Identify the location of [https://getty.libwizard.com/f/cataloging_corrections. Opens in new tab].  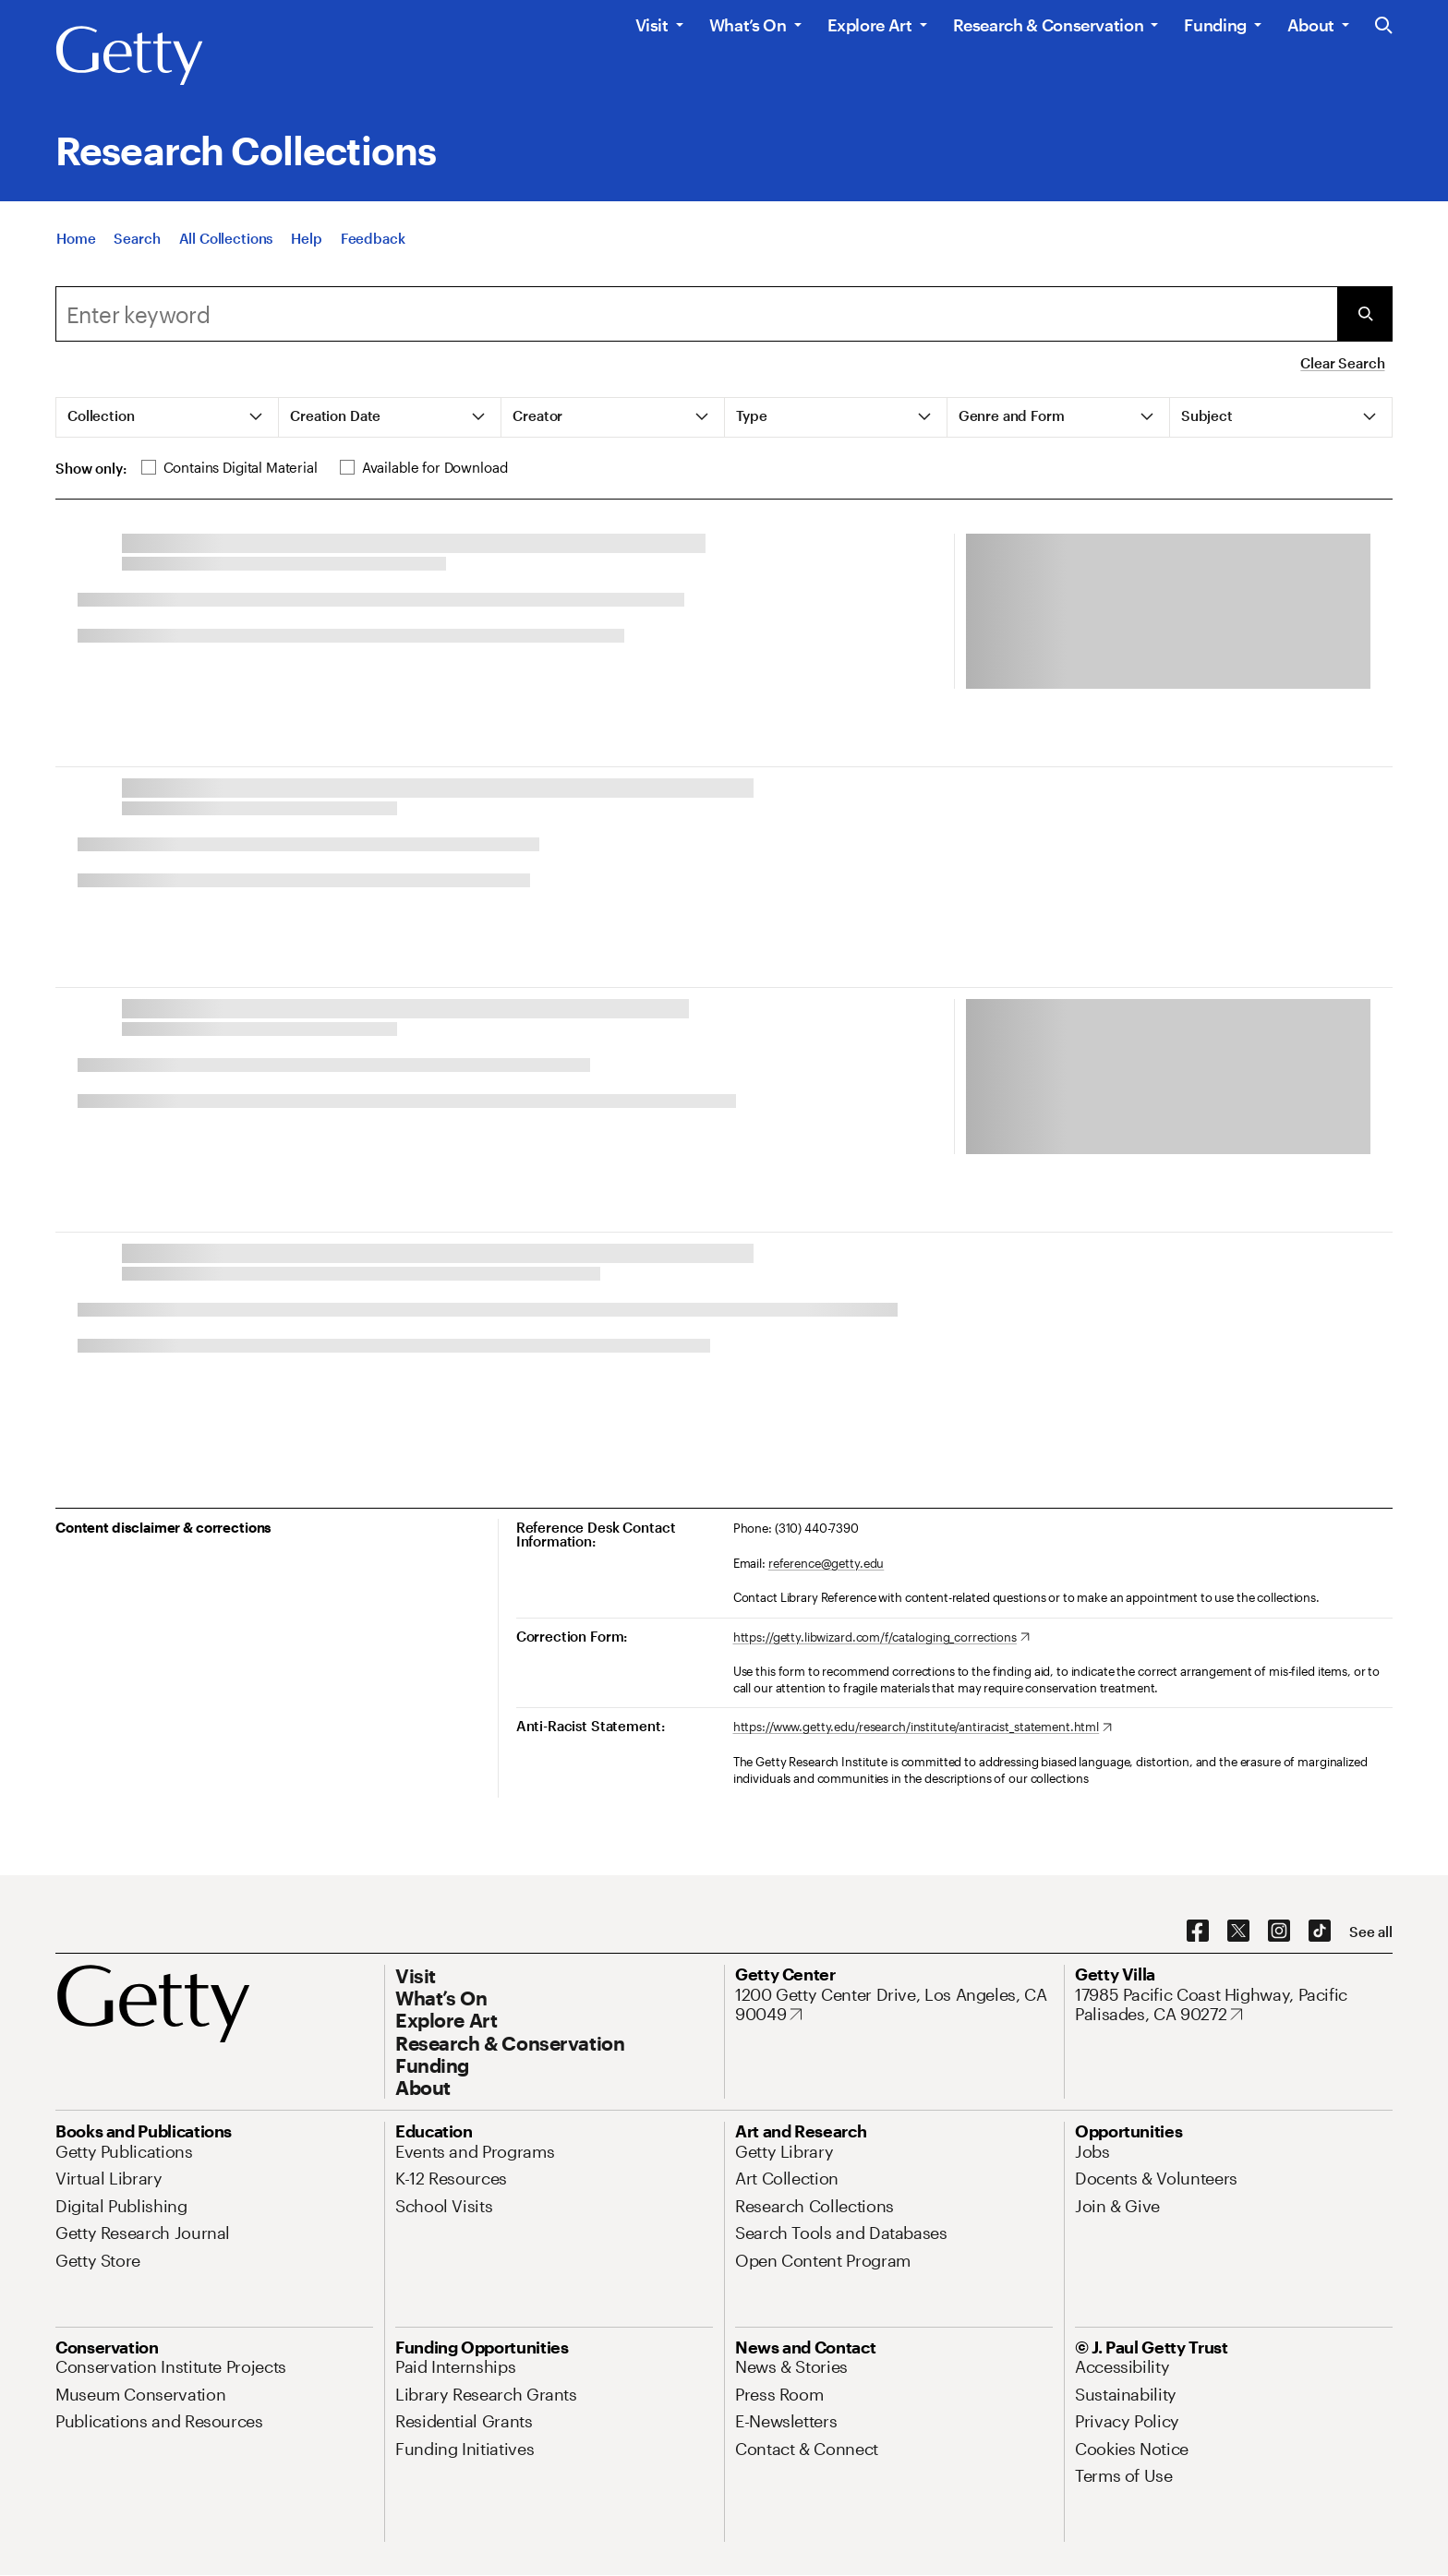
(881, 1638).